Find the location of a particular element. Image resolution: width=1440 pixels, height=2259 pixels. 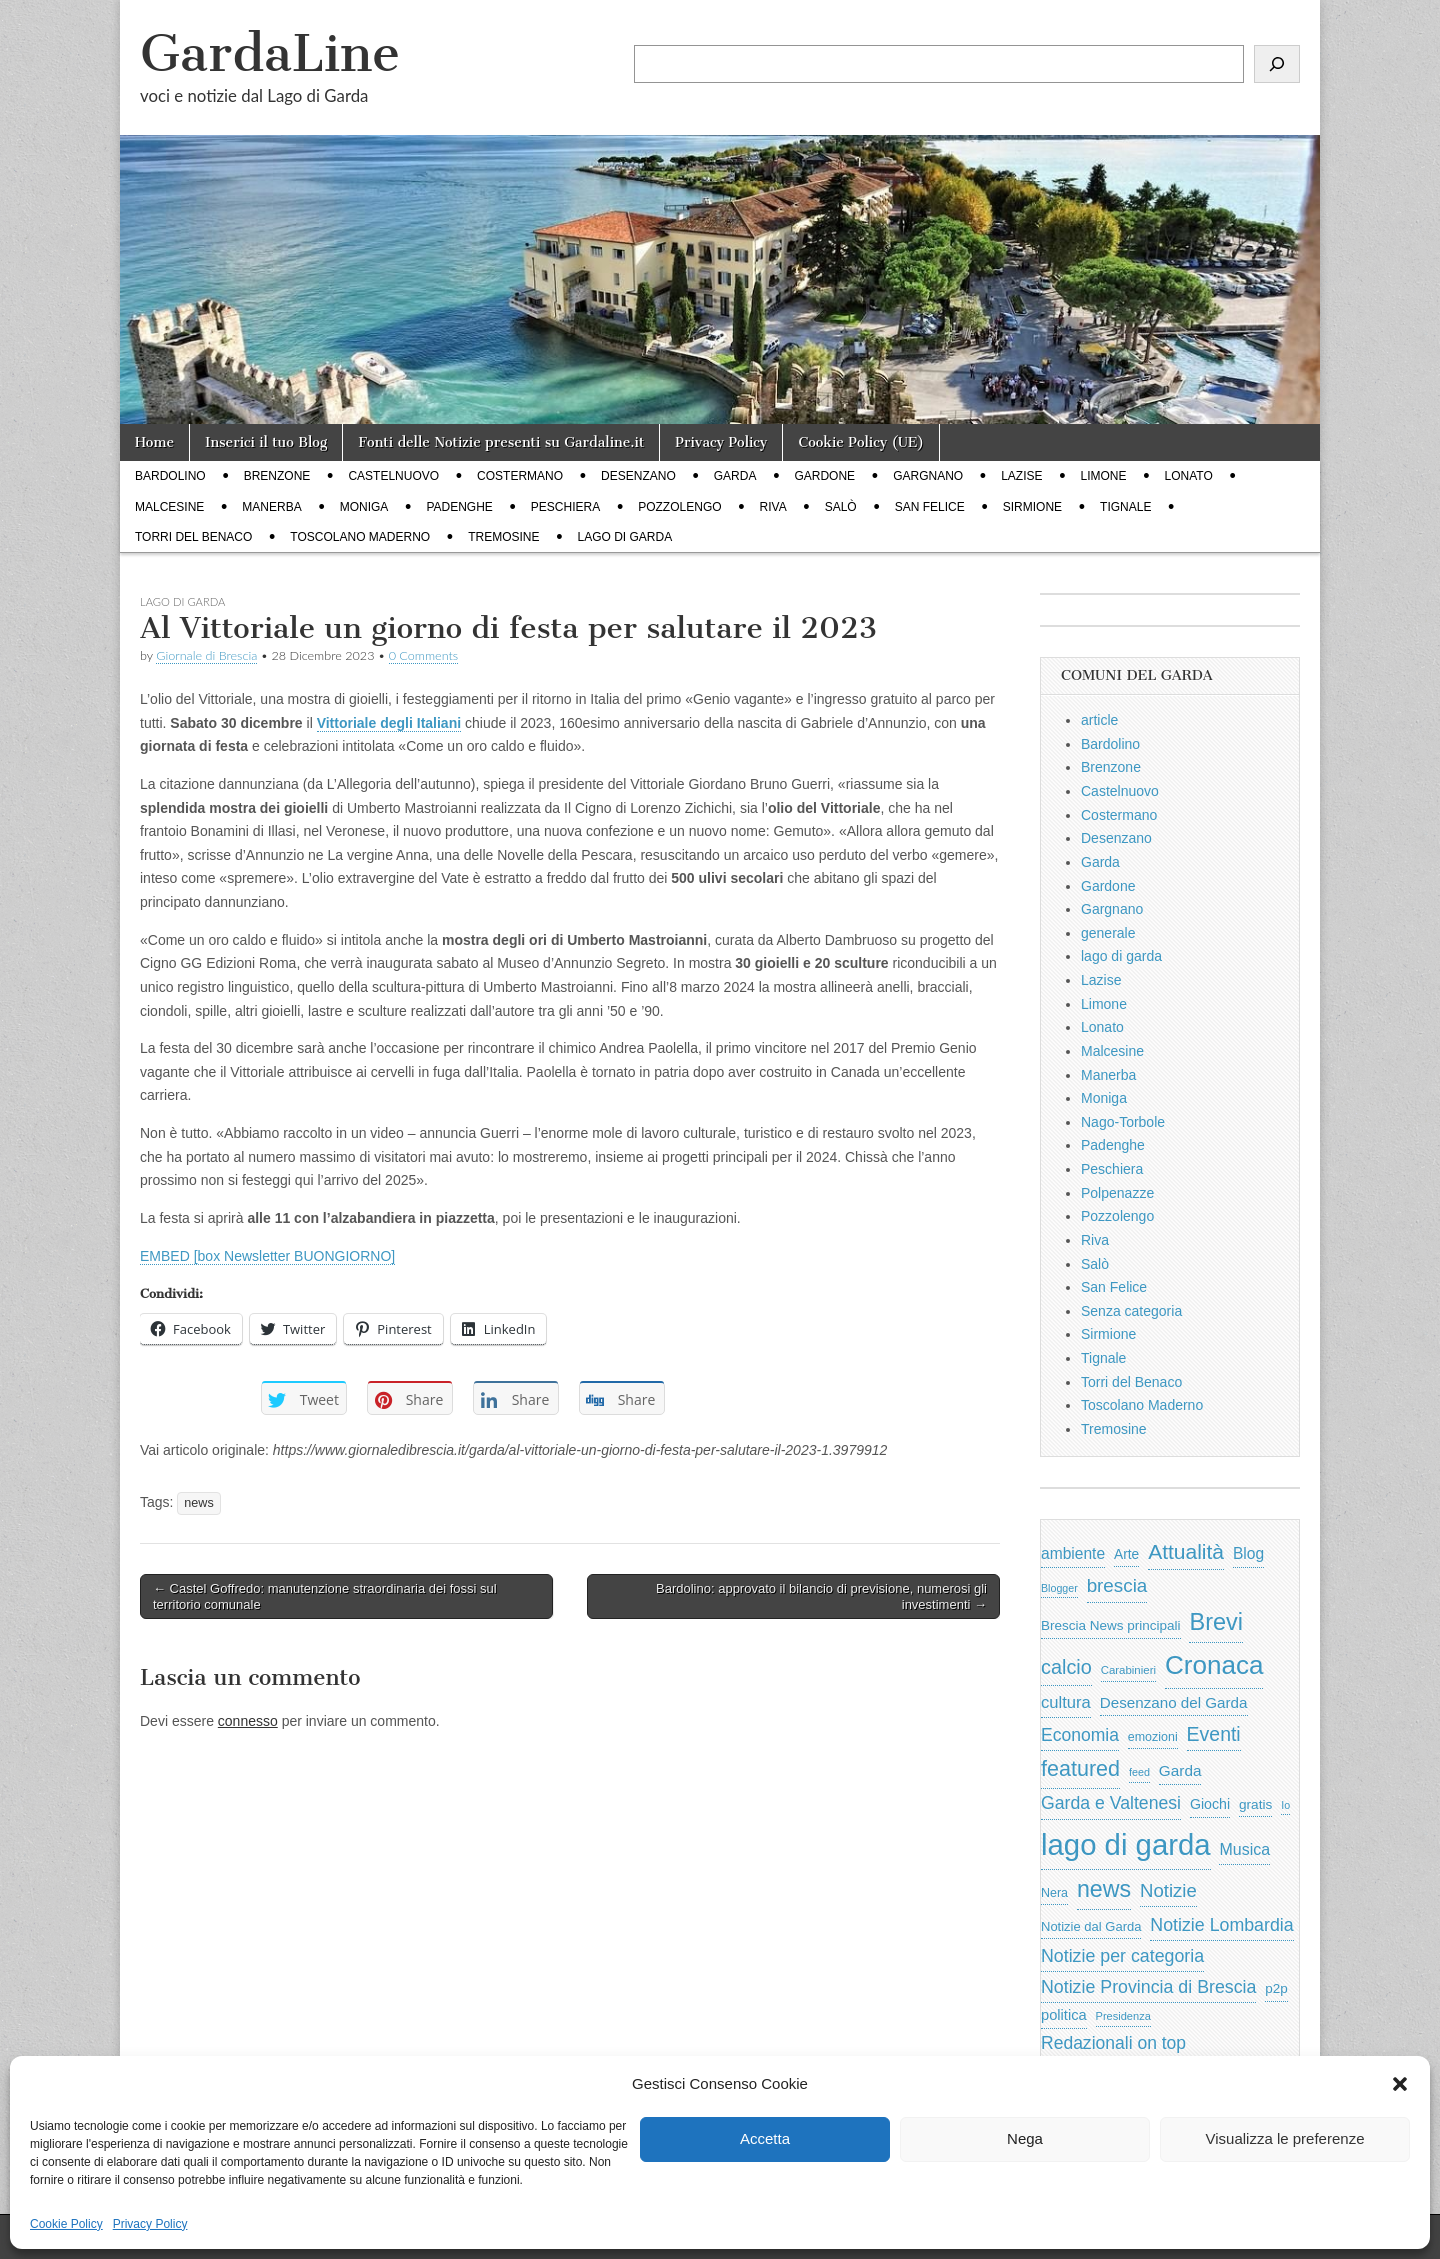

Bardolino: approvato il bilancio di previsione, numerosi gli investimenti → is located at coordinates (821, 1596).